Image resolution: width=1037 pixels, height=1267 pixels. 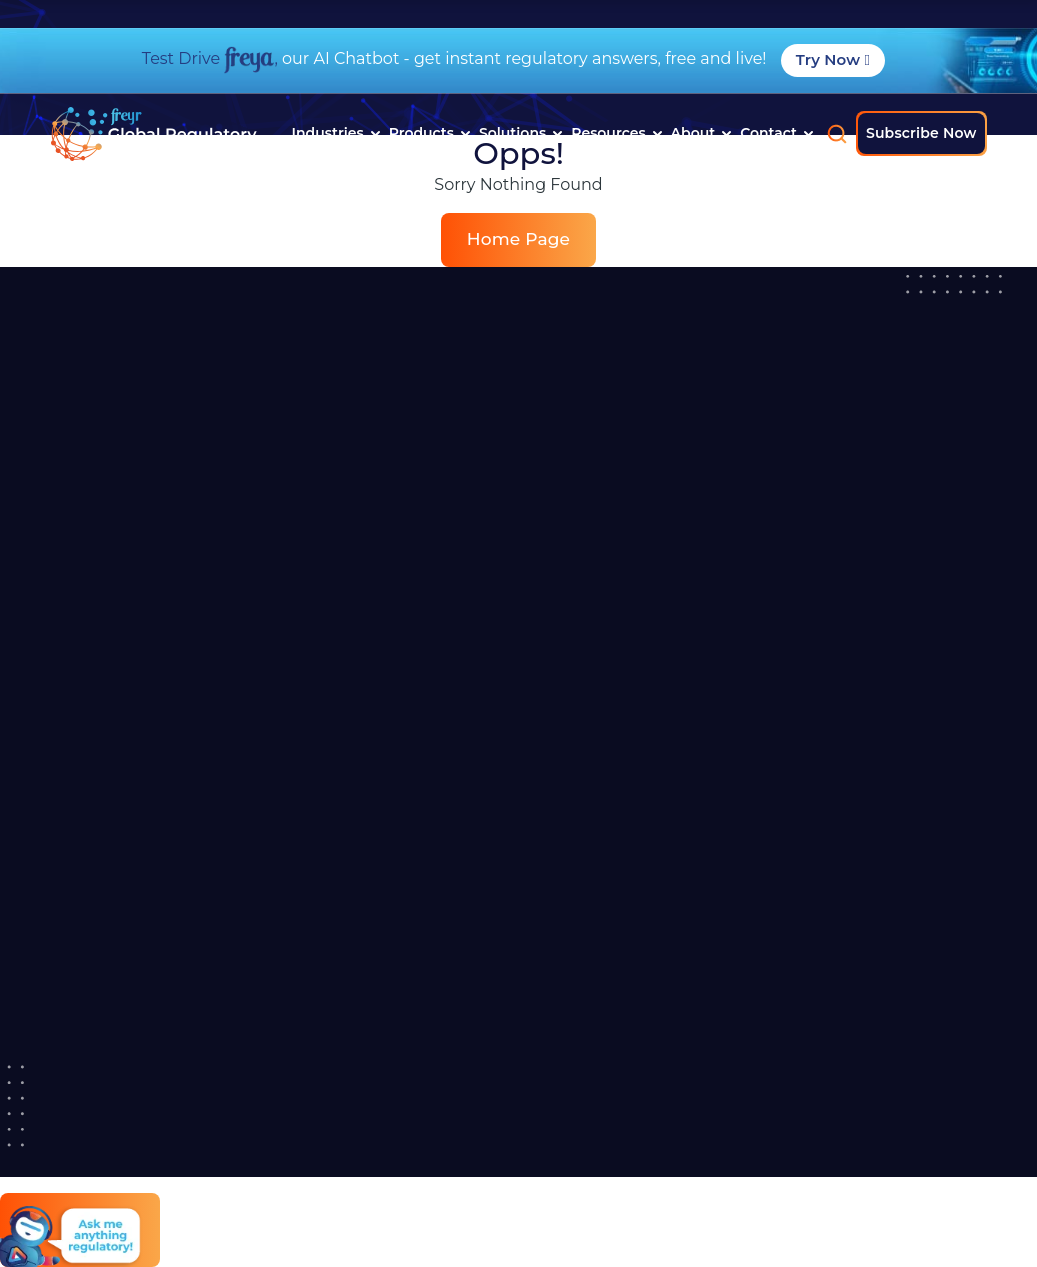 What do you see at coordinates (833, 59) in the screenshot?
I see `Try Now` at bounding box center [833, 59].